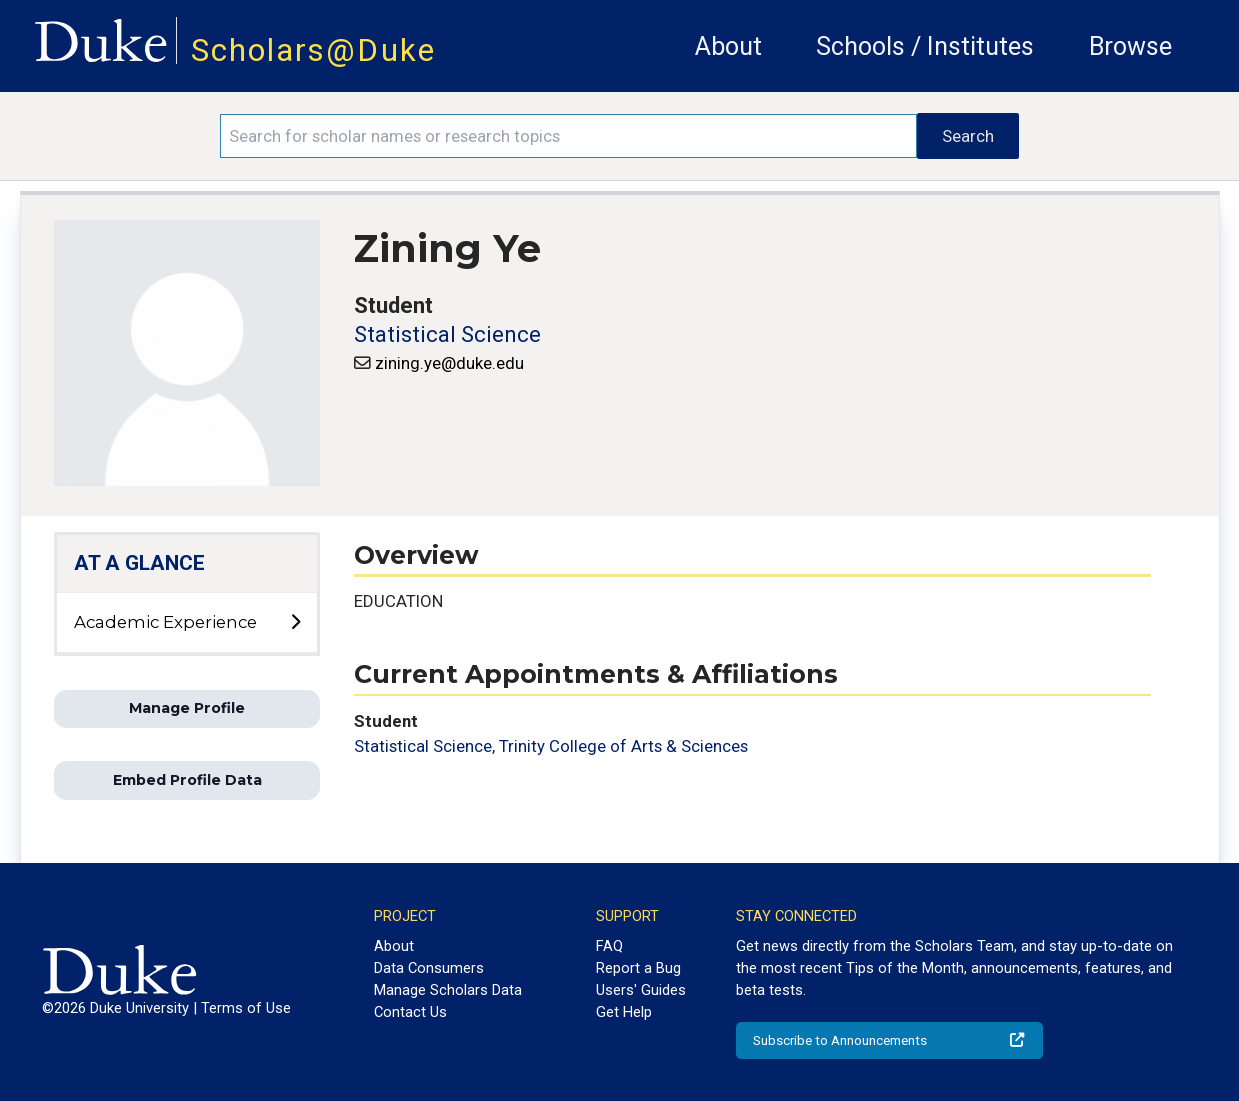 The width and height of the screenshot is (1239, 1101). Describe the element at coordinates (246, 1008) in the screenshot. I see `Terms of Use` at that location.